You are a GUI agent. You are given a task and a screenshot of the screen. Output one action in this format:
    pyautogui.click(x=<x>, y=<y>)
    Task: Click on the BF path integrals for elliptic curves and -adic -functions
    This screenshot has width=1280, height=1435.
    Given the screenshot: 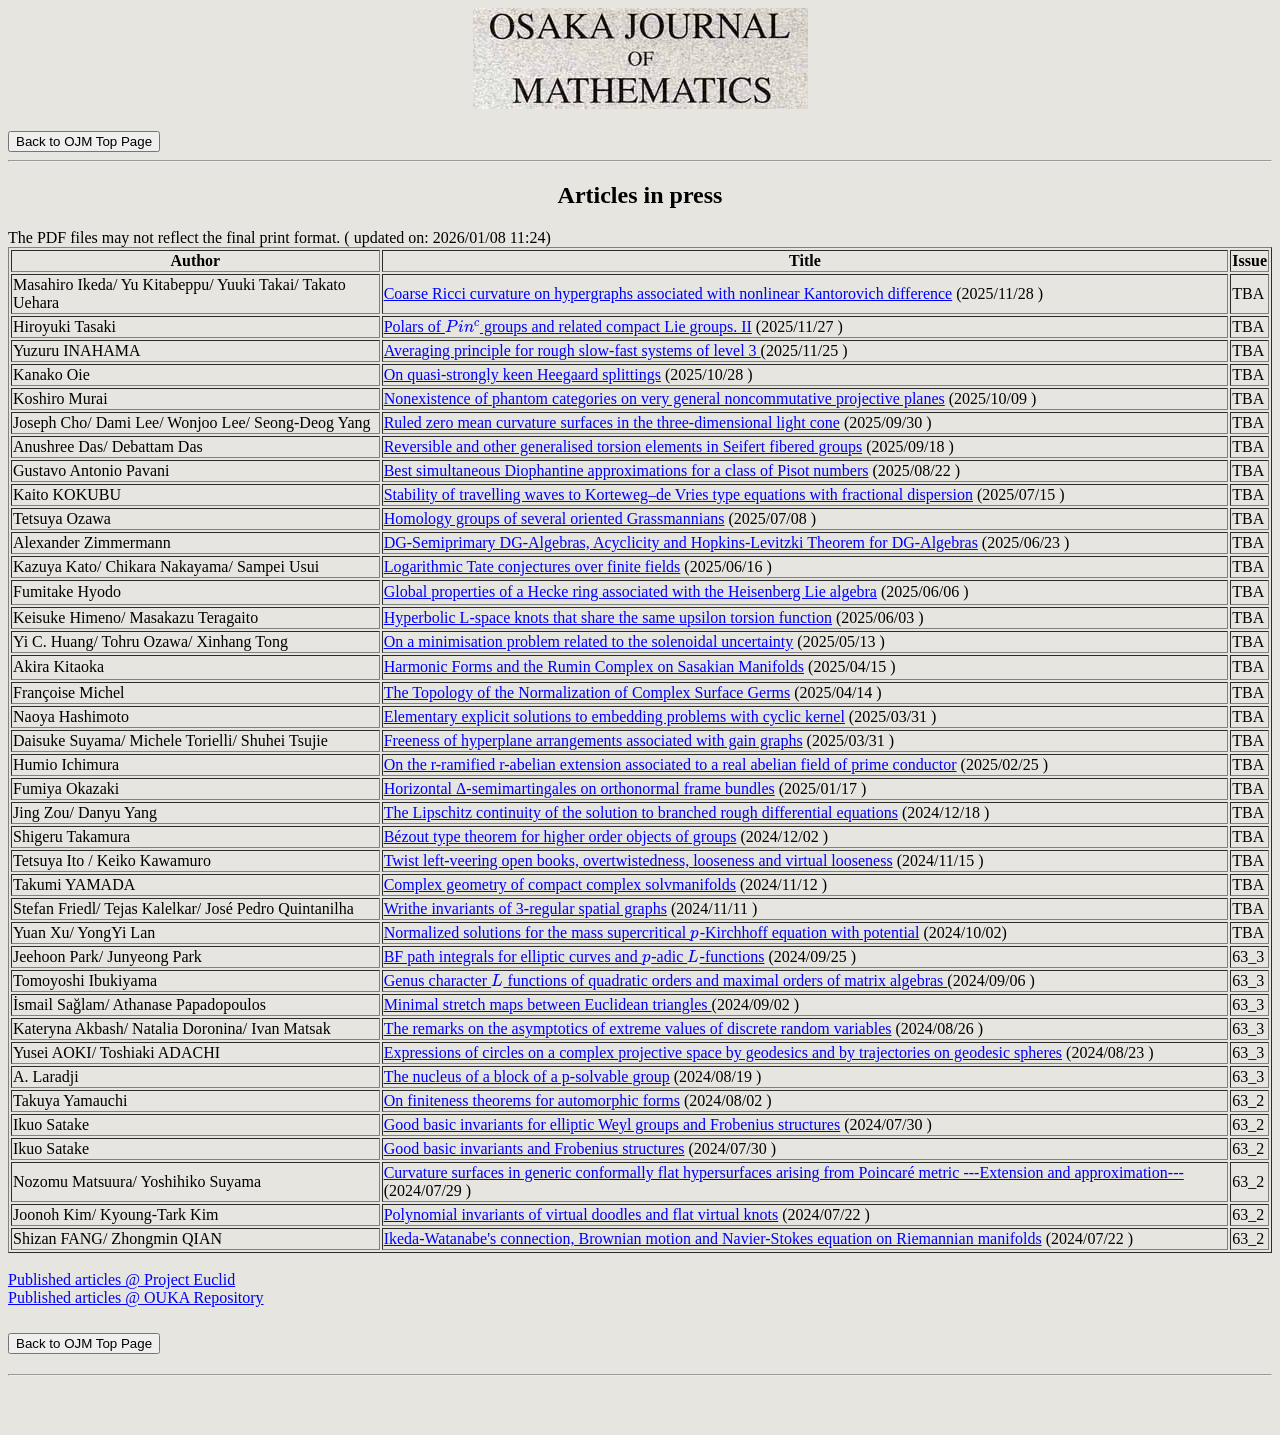 What is the action you would take?
    pyautogui.click(x=574, y=956)
    